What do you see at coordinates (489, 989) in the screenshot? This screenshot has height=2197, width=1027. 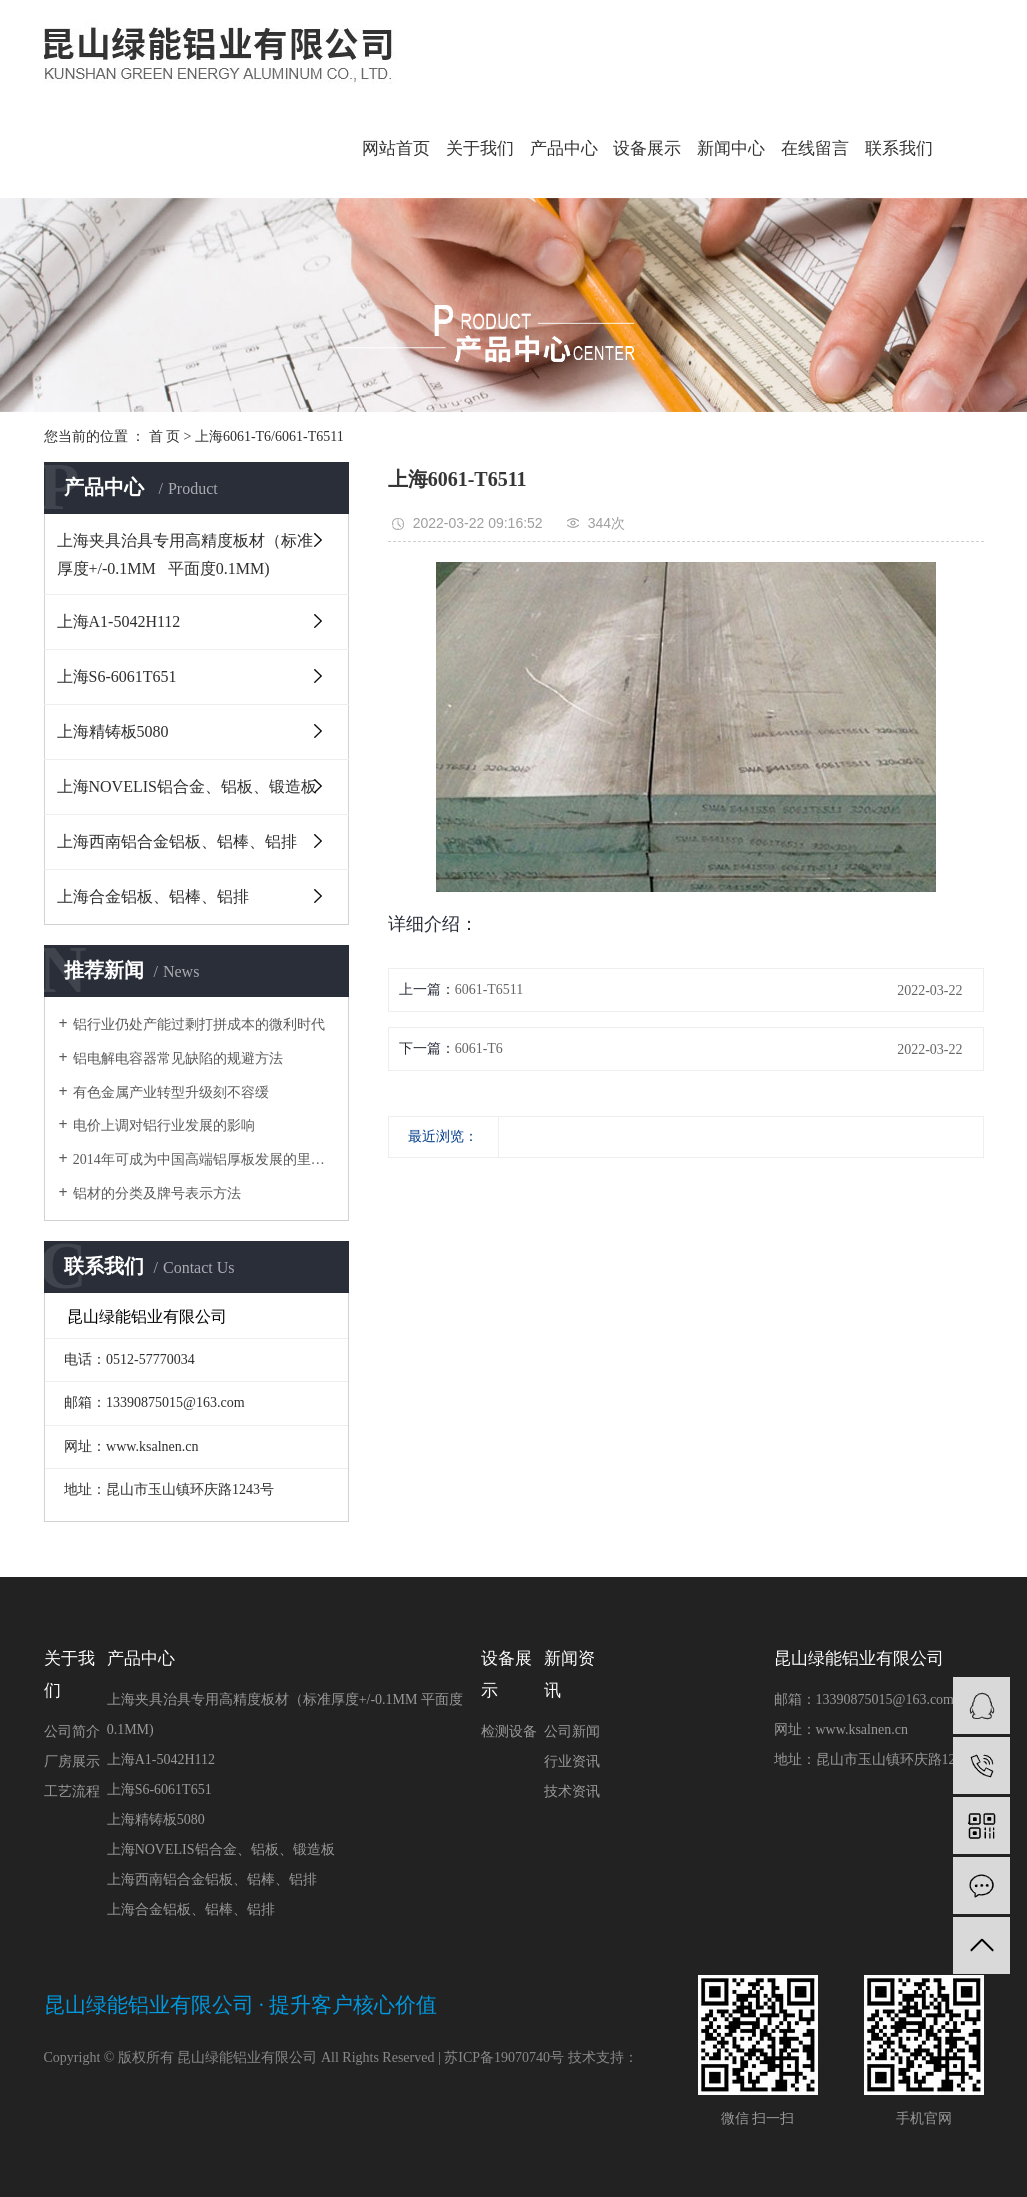 I see `6061-T6511` at bounding box center [489, 989].